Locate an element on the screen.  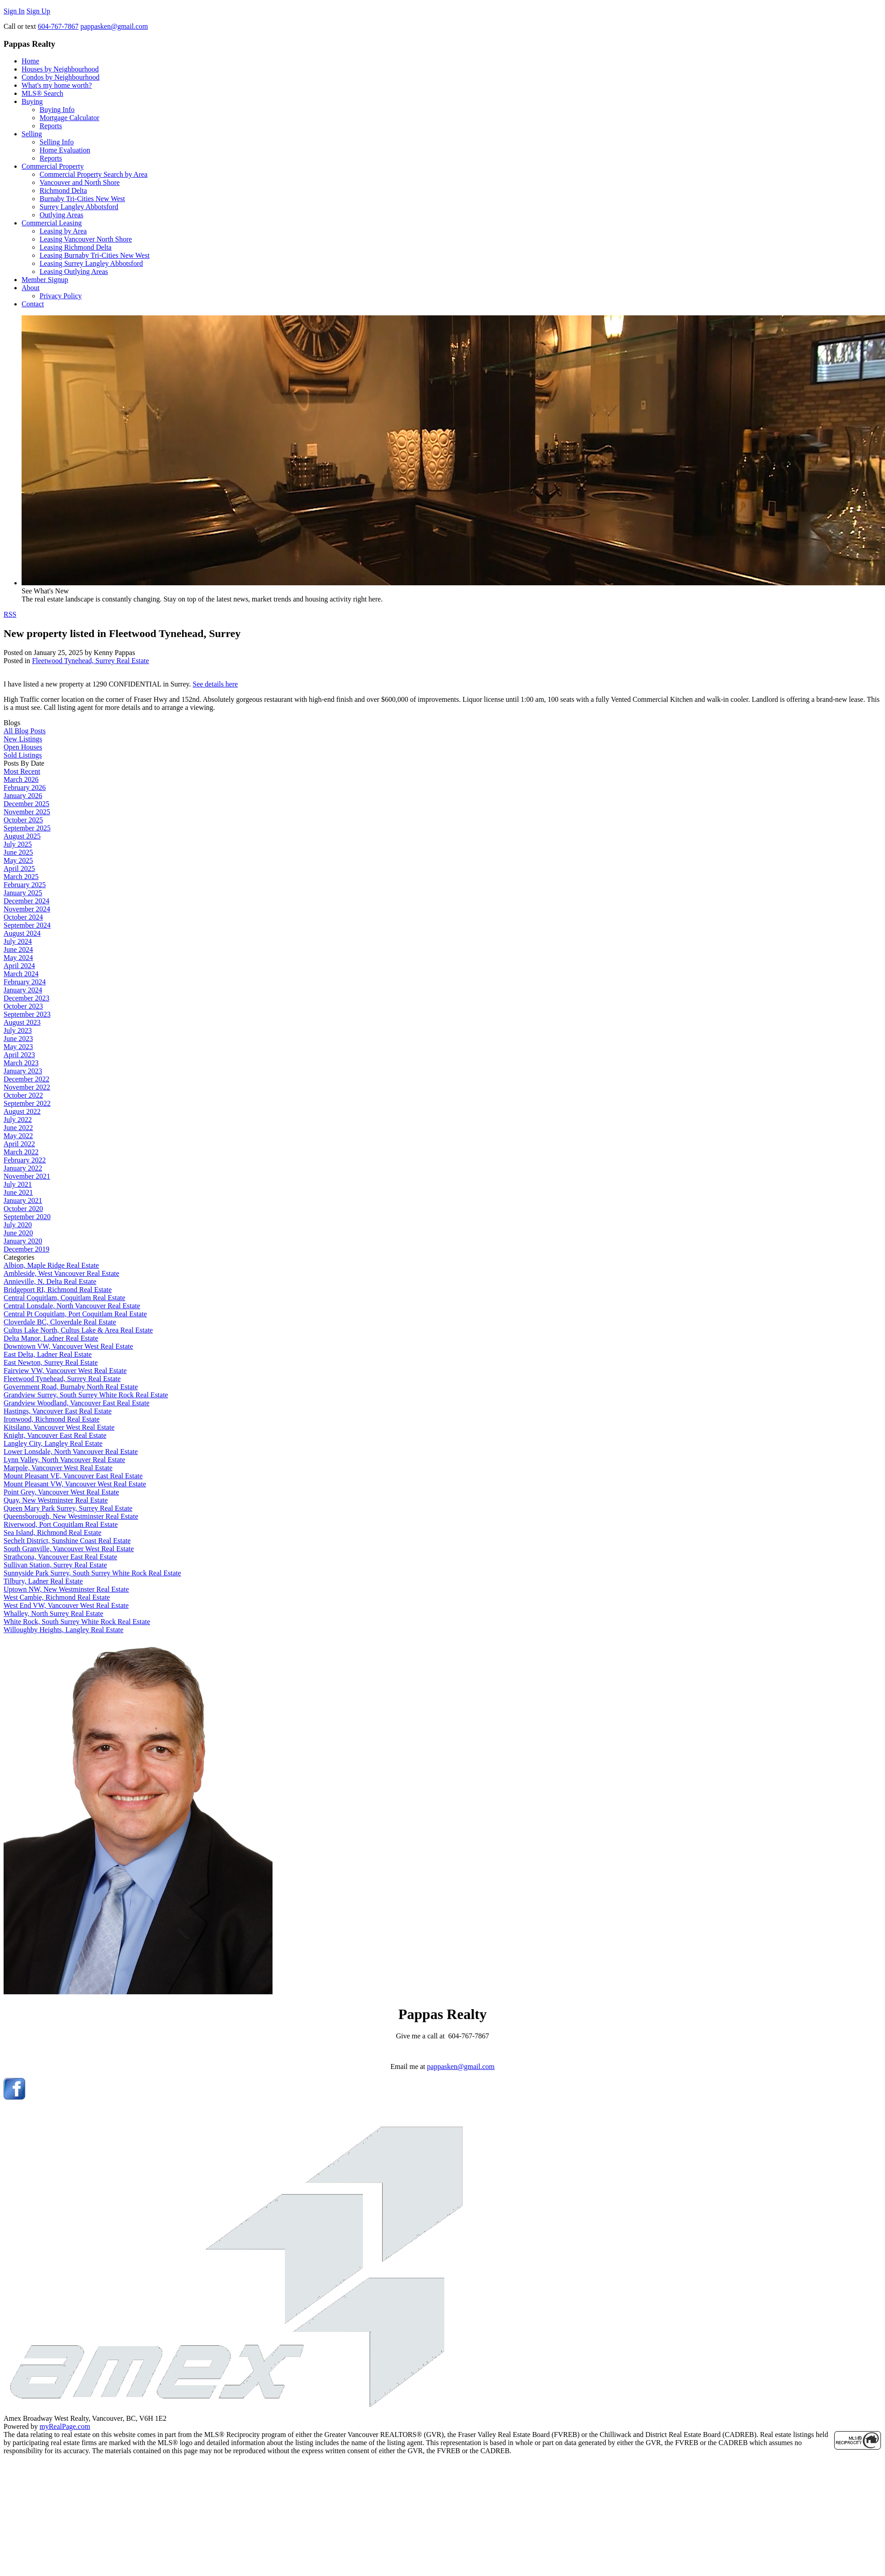
February 2026 is located at coordinates (25, 787).